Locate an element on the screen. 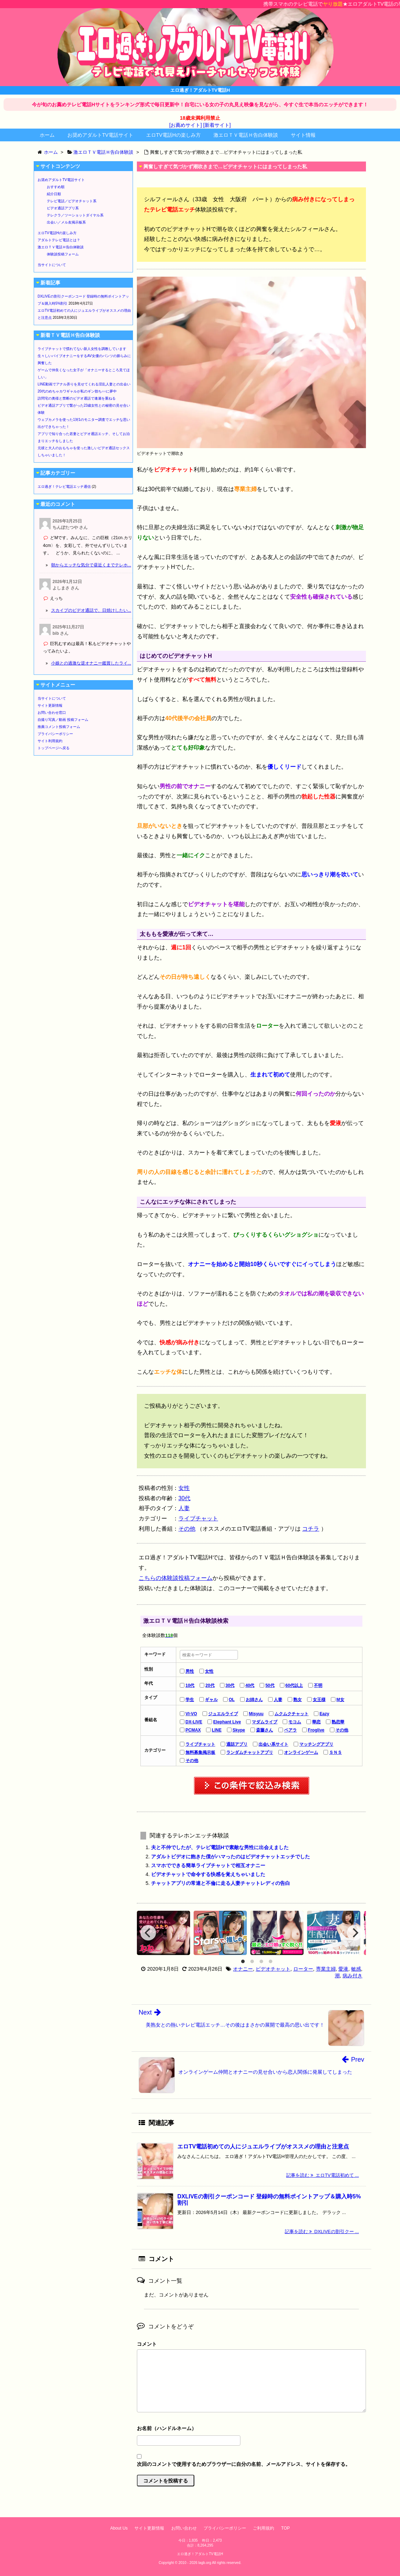 The width and height of the screenshot is (400, 2576). DX-LIVE is located at coordinates (193, 1721).